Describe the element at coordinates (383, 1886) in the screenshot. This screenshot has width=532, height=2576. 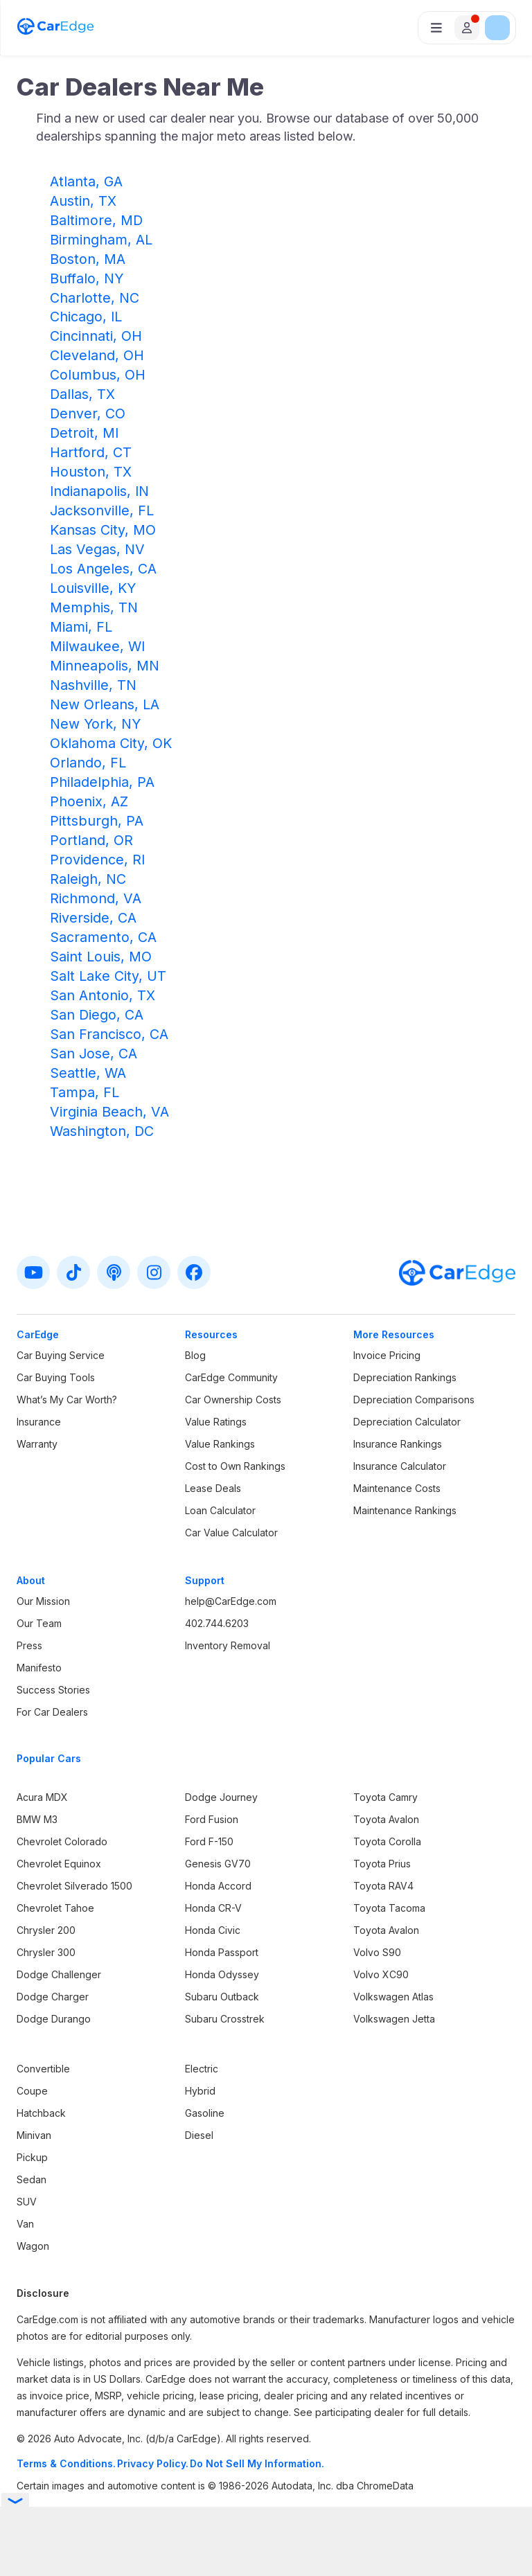
I see `Toyota RAV4` at that location.